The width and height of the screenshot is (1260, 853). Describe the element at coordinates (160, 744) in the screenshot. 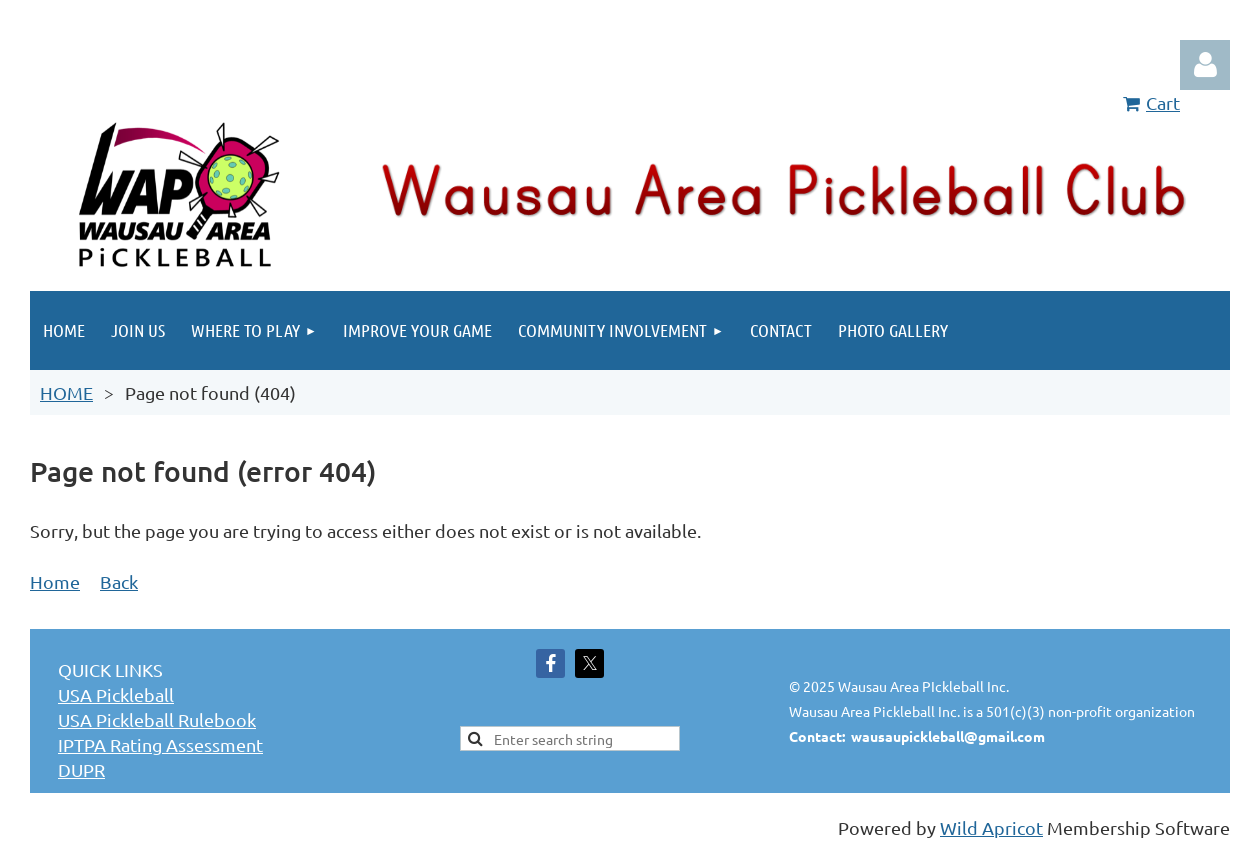

I see `IPTPA Rating Assessment` at that location.